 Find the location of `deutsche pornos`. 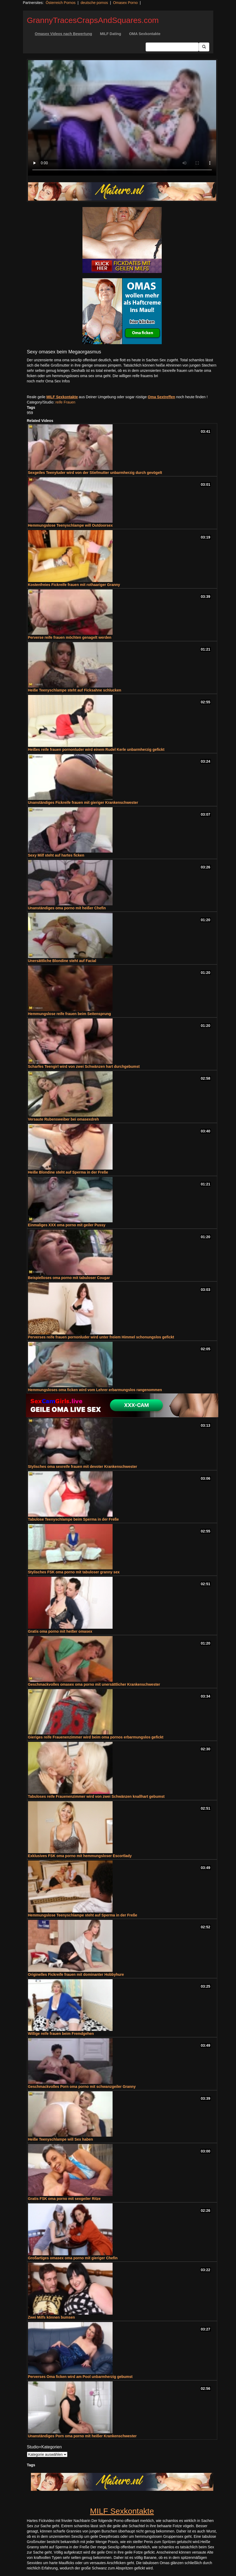

deutsche pornos is located at coordinates (94, 3).